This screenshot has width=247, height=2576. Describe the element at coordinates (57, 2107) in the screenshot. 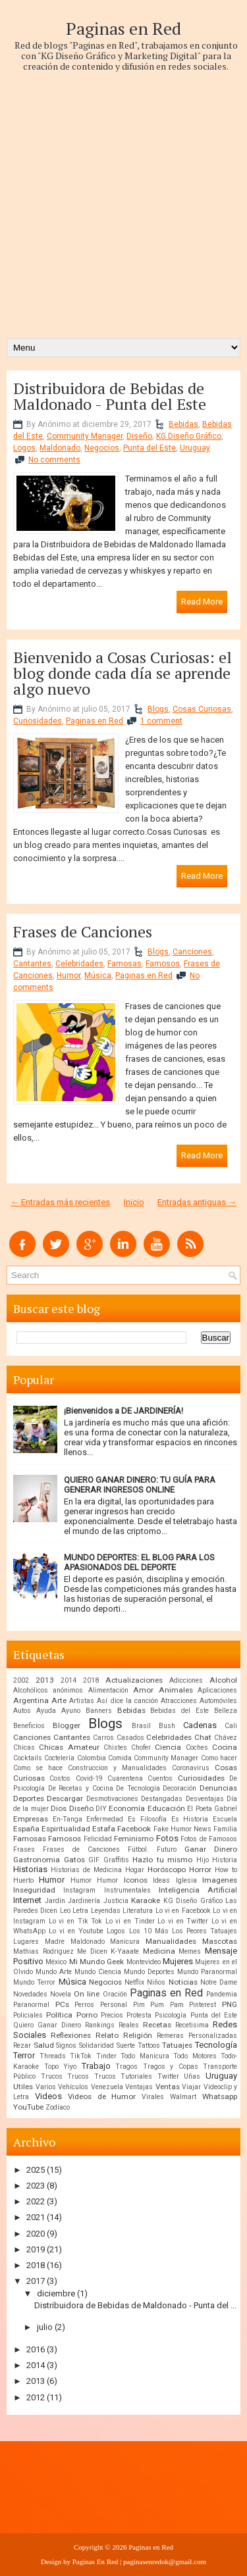

I see `Zodíaco` at that location.